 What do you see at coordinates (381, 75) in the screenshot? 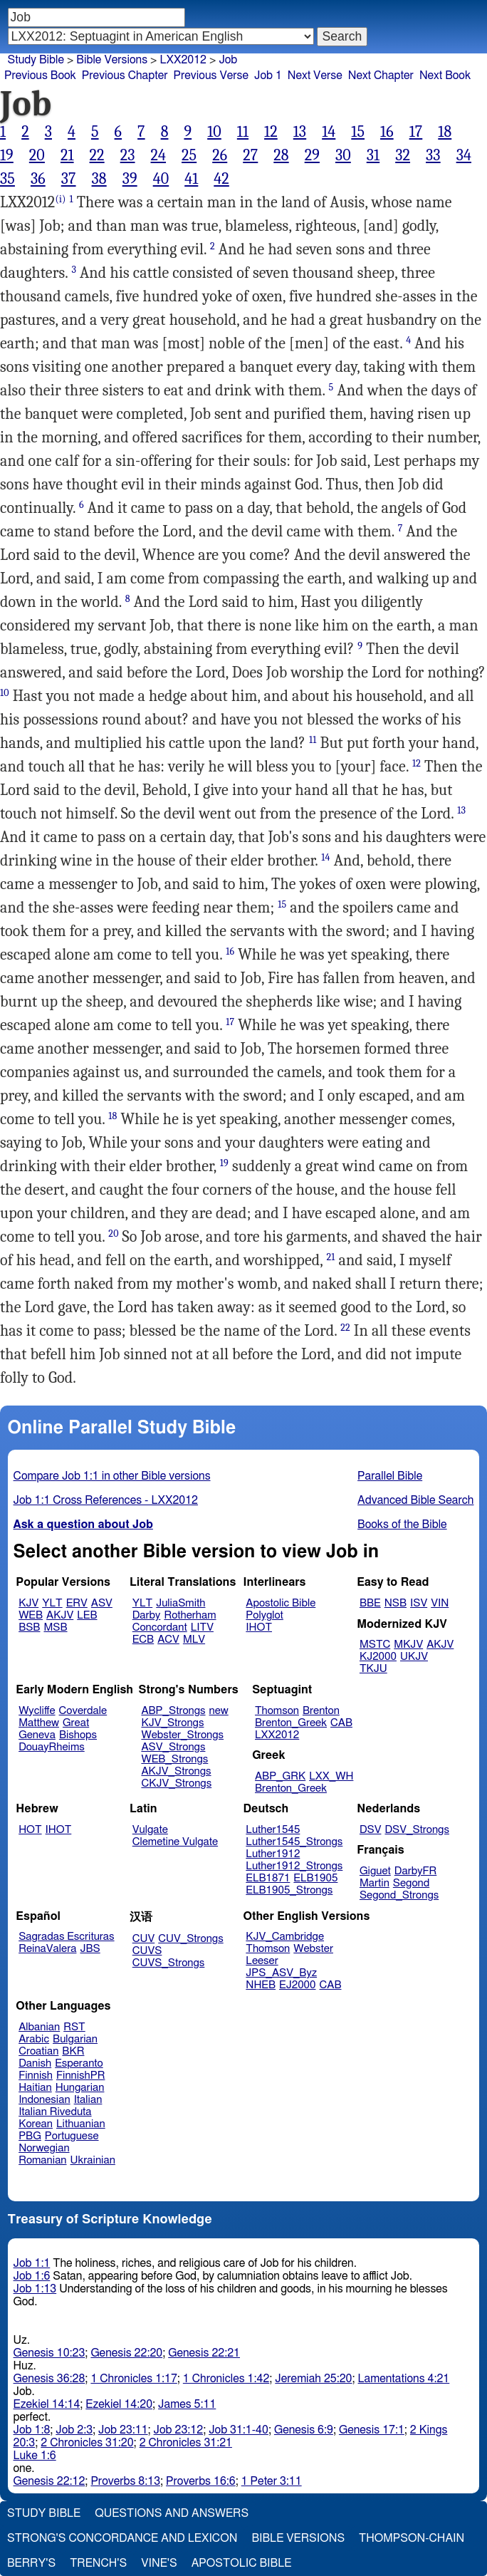
I see `Next Chapter` at bounding box center [381, 75].